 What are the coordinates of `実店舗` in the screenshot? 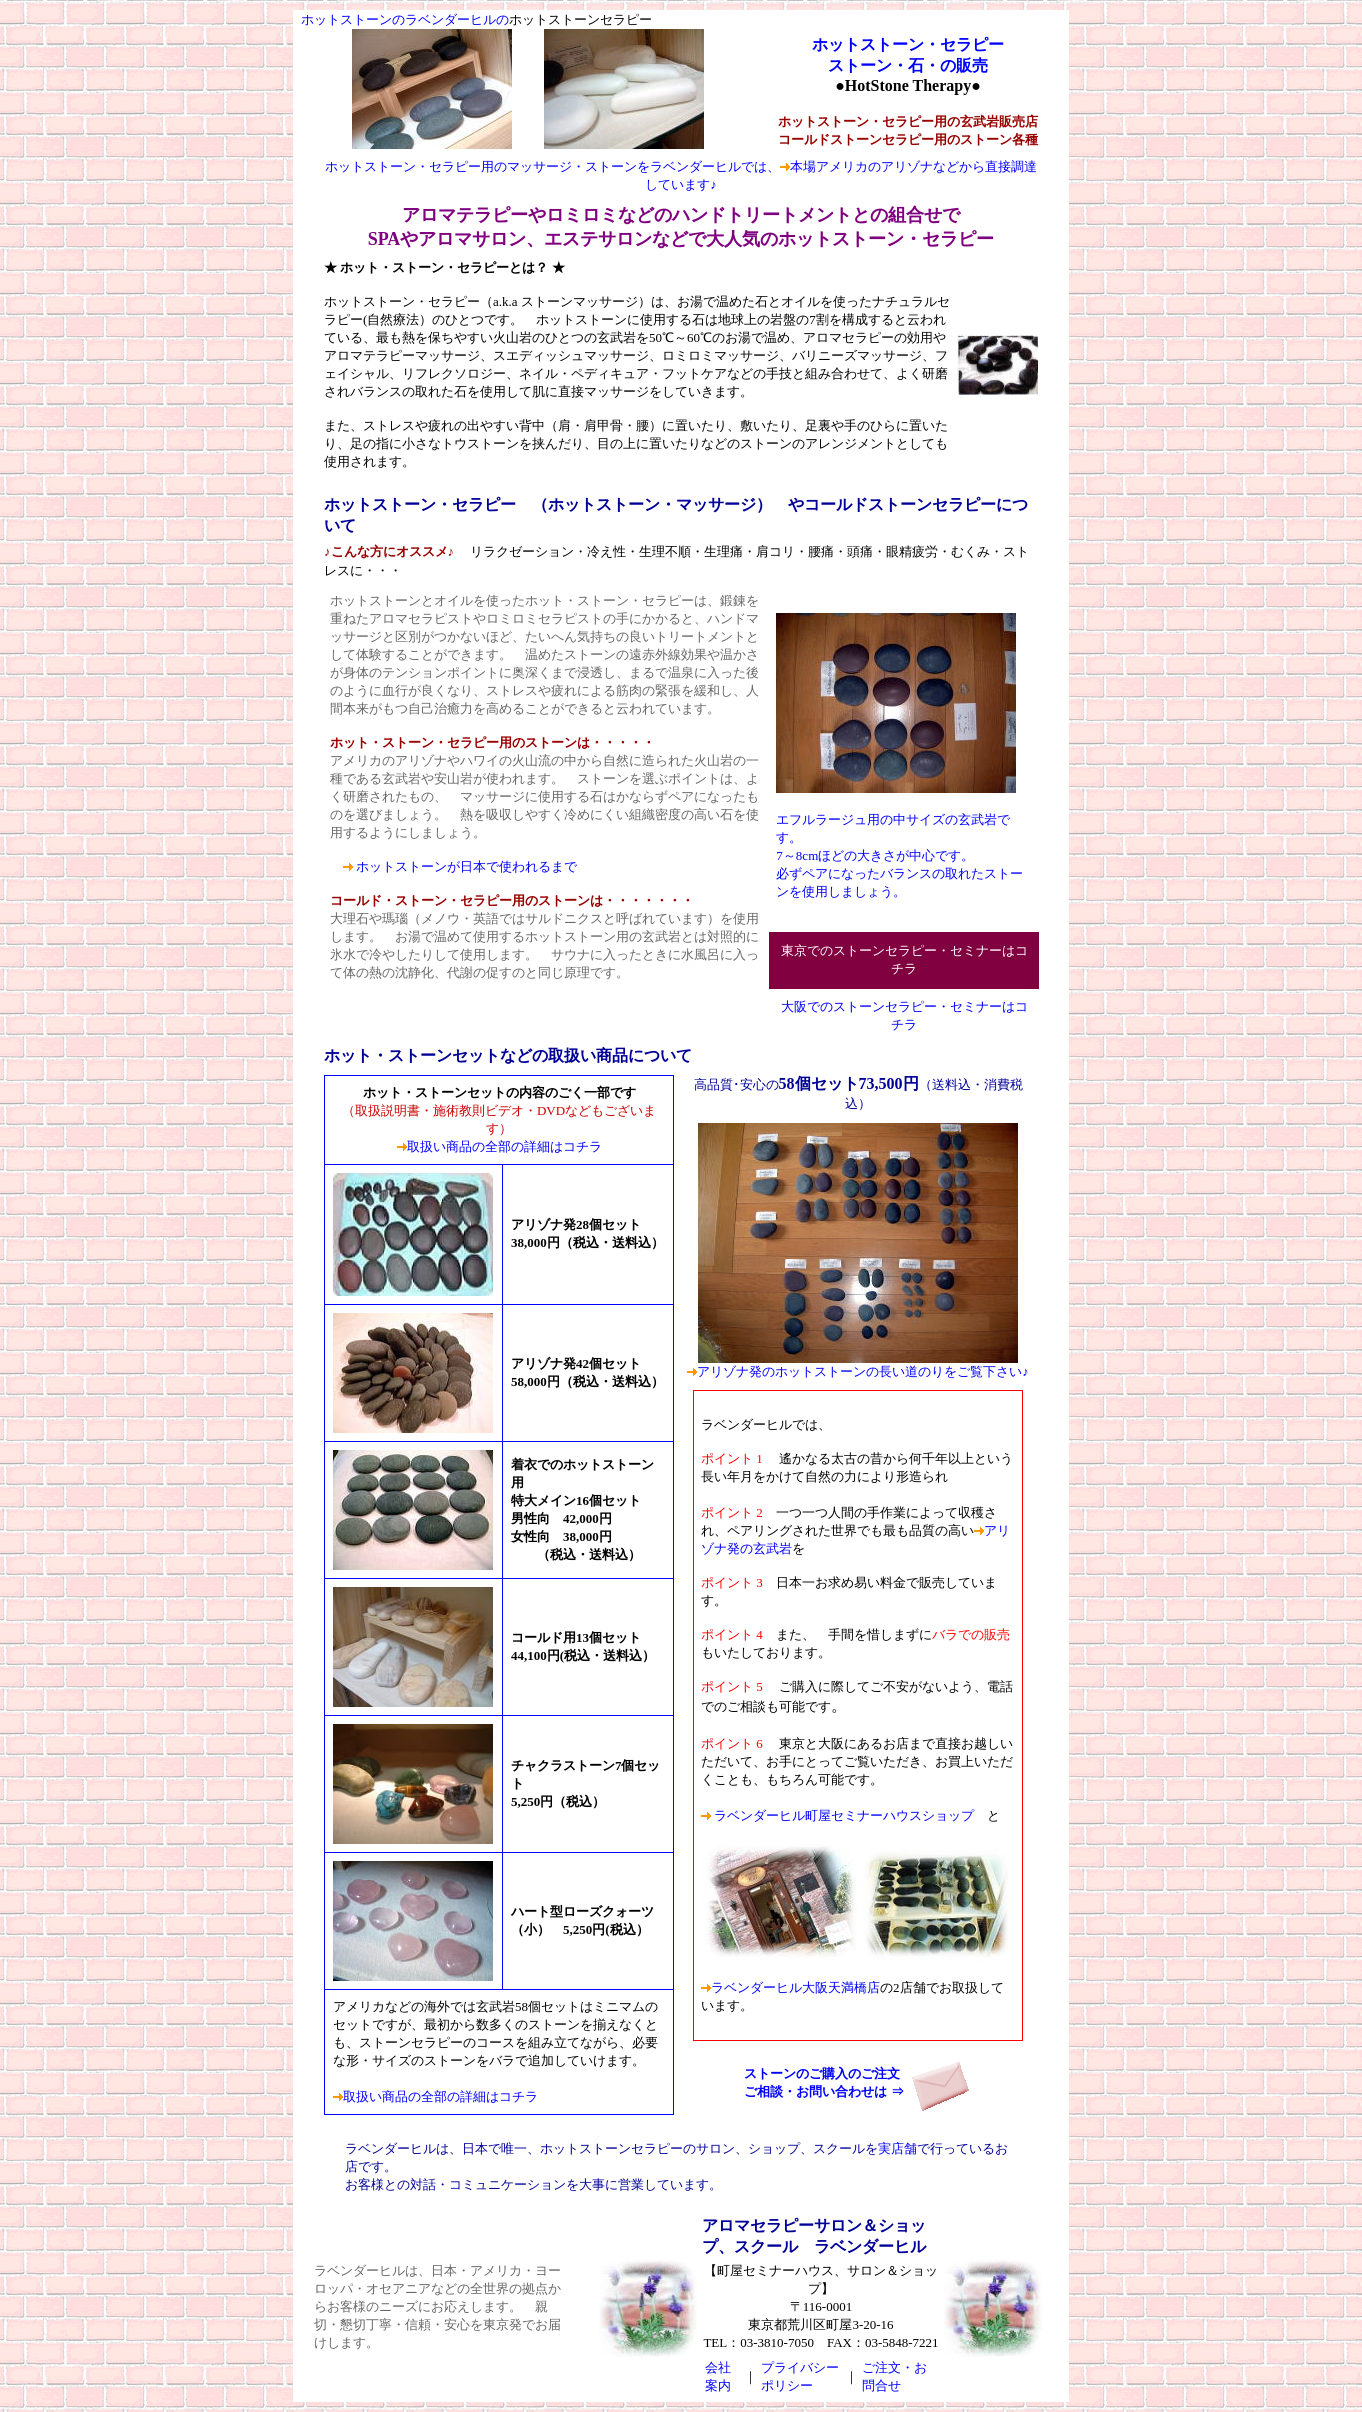 It's located at (897, 2148).